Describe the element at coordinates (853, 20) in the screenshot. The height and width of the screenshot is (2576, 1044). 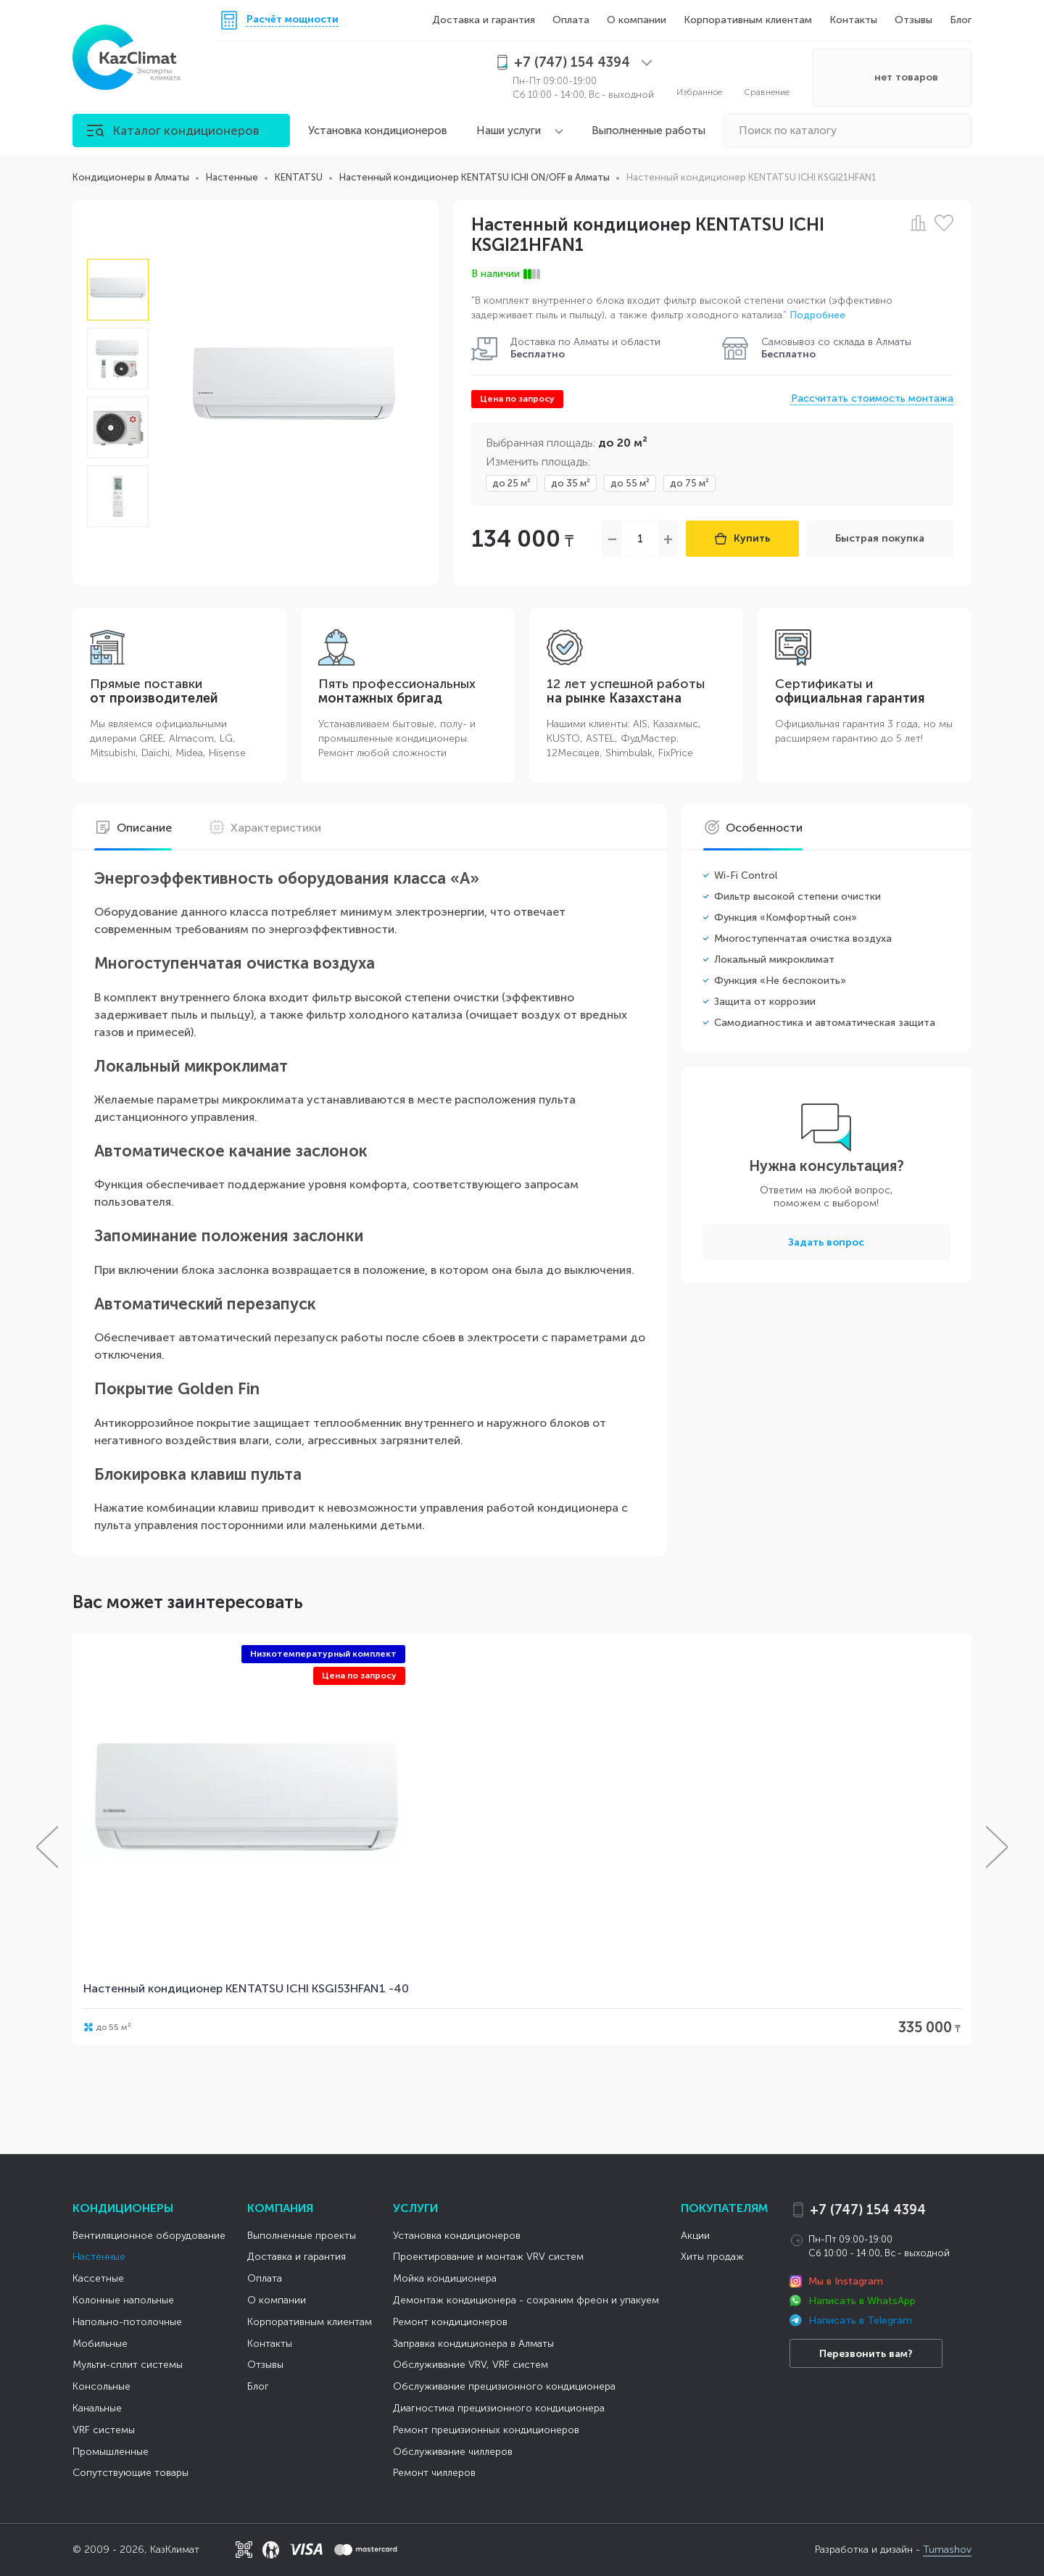
I see `Контакты` at that location.